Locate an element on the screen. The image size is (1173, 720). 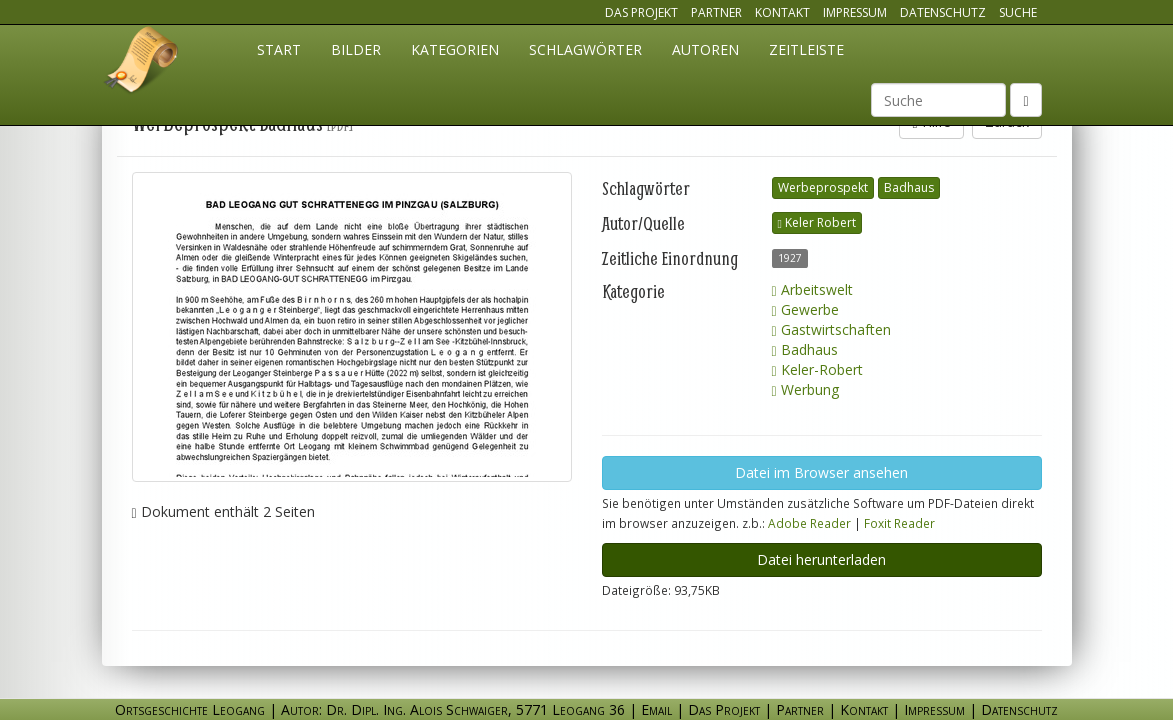
Adobe Reader is located at coordinates (809, 523).